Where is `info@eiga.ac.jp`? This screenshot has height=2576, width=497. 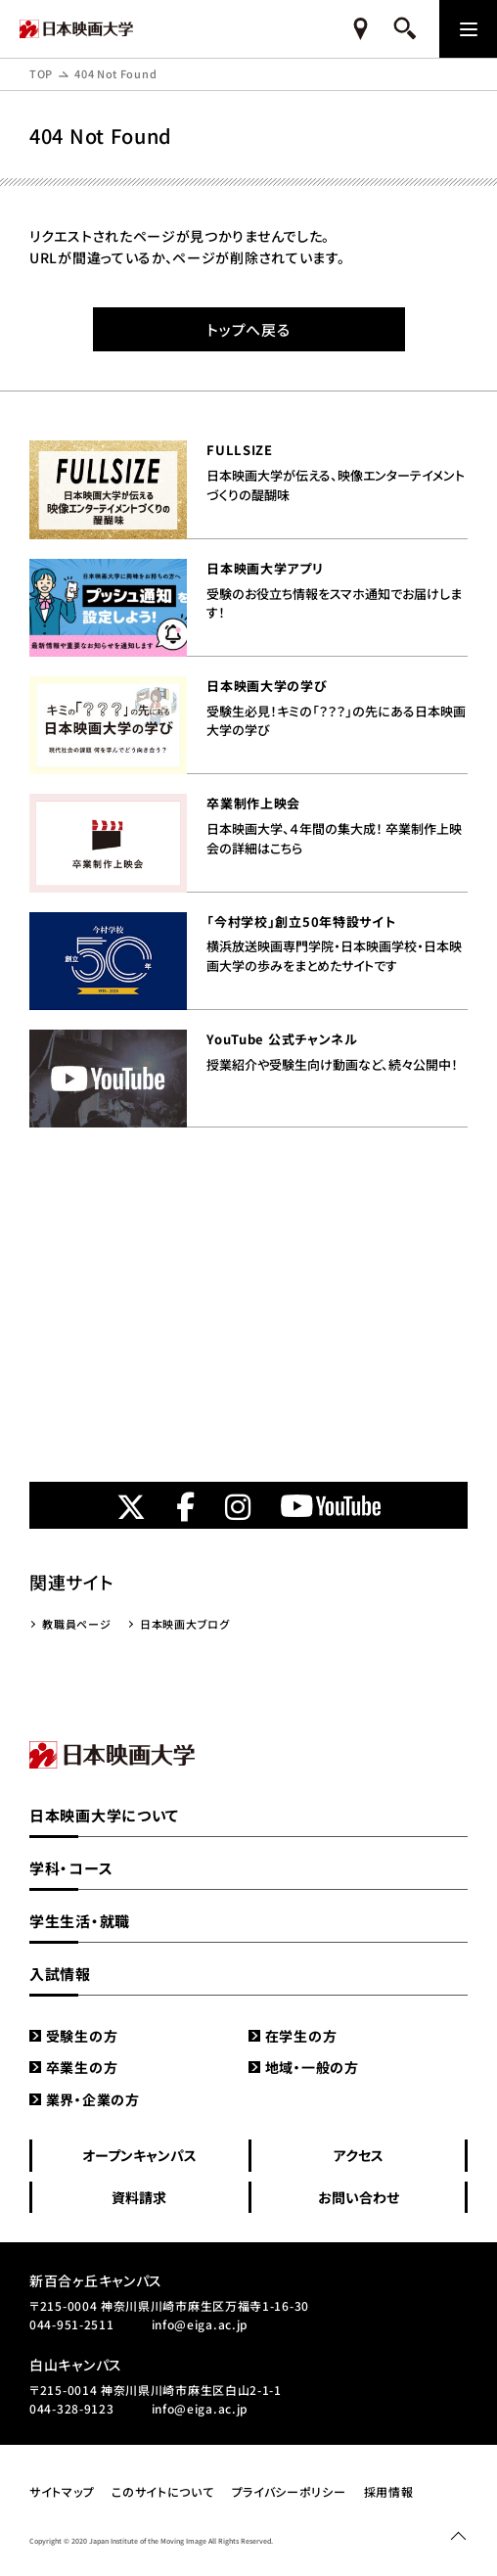 info@eiga.ac.jp is located at coordinates (200, 2324).